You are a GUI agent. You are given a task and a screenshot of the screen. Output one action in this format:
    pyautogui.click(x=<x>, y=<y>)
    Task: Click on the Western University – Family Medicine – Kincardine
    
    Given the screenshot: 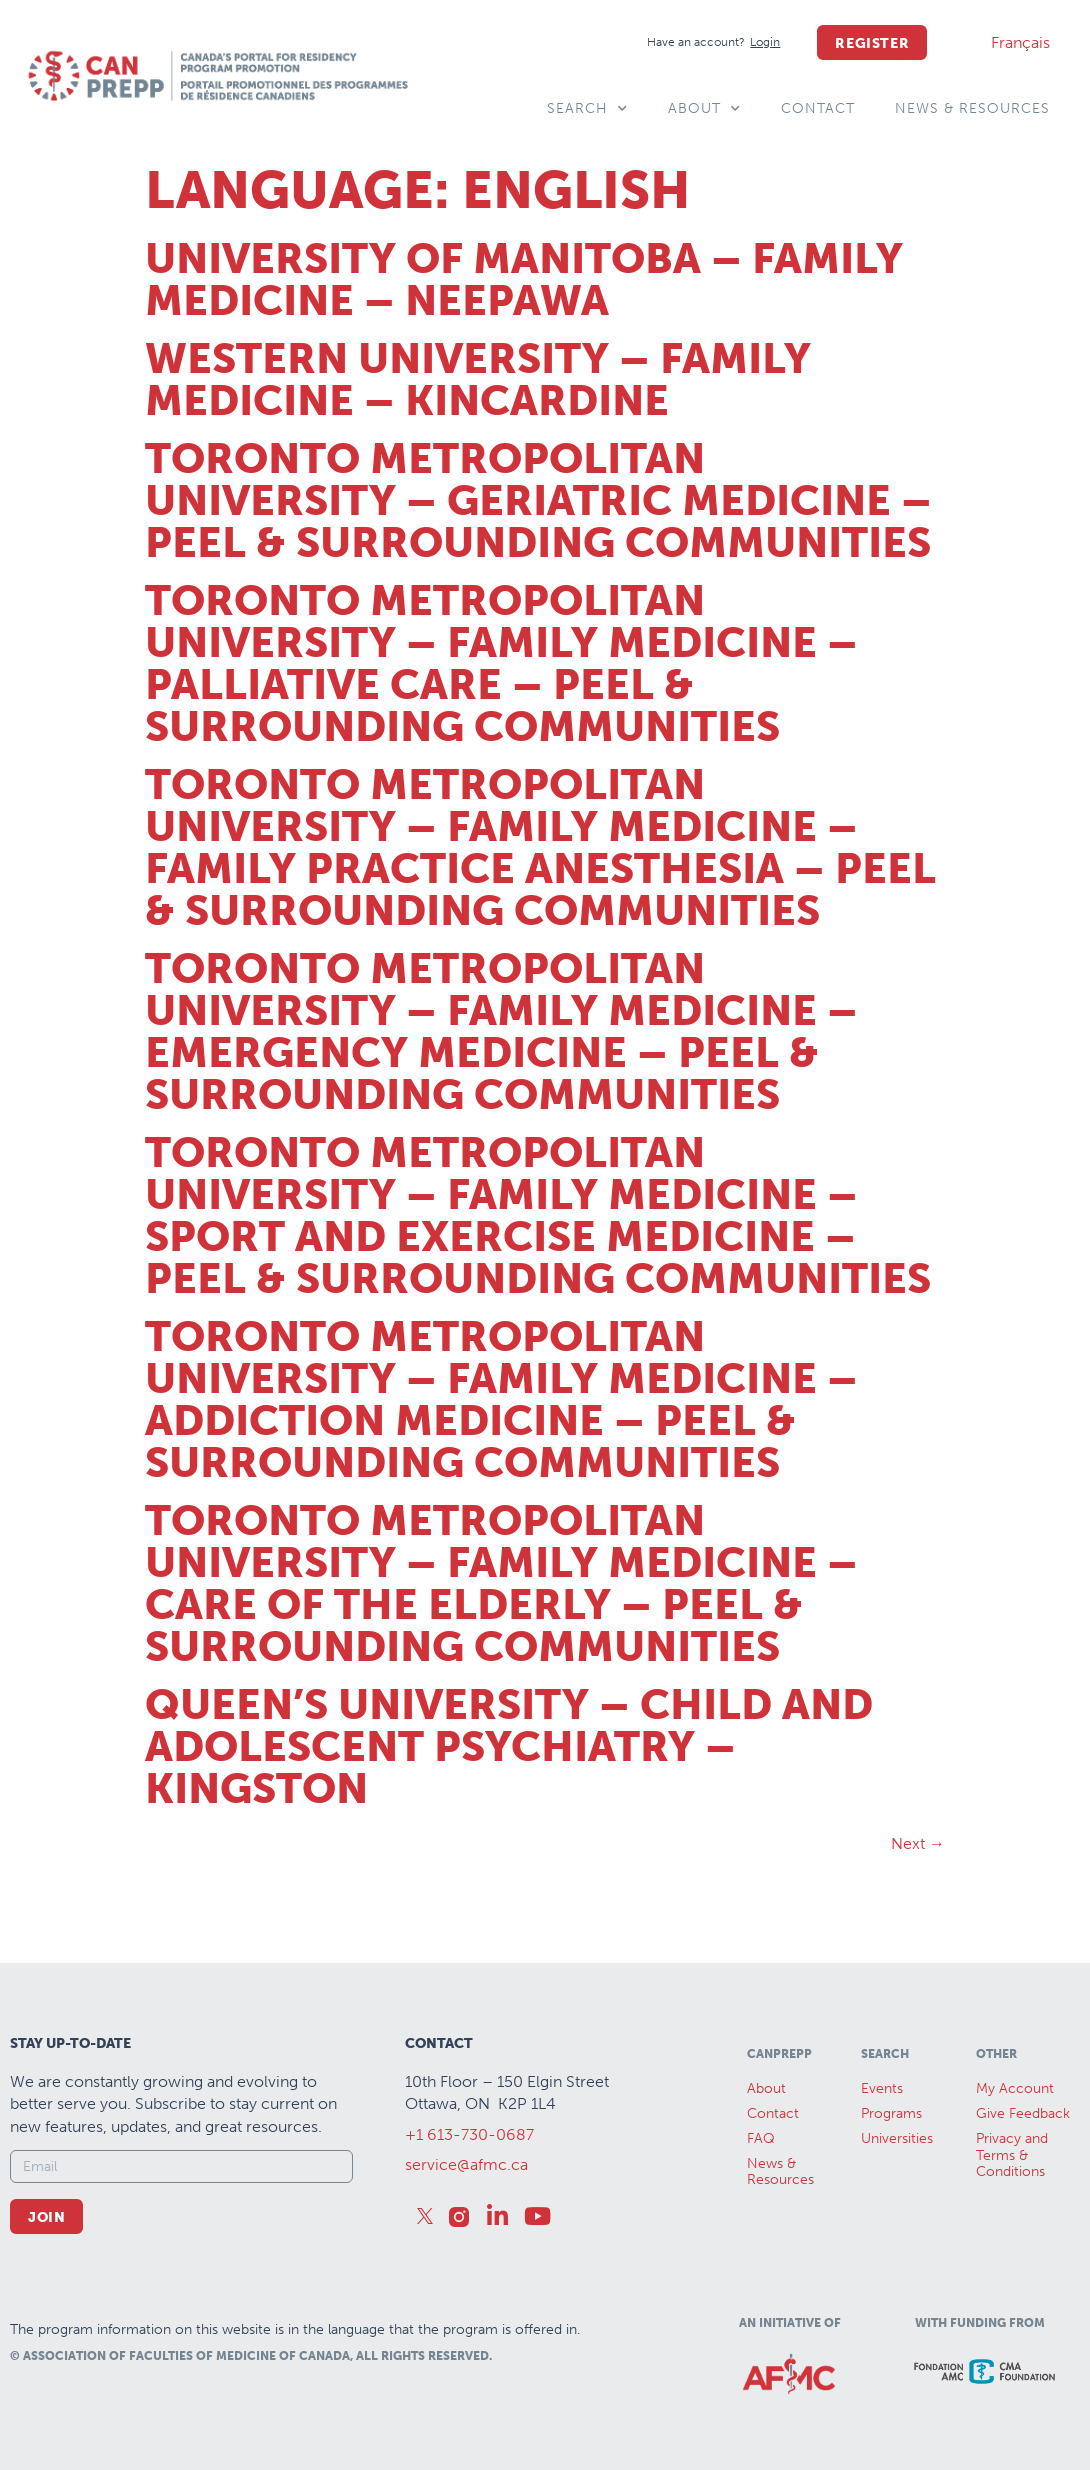 What is the action you would take?
    pyautogui.click(x=478, y=380)
    